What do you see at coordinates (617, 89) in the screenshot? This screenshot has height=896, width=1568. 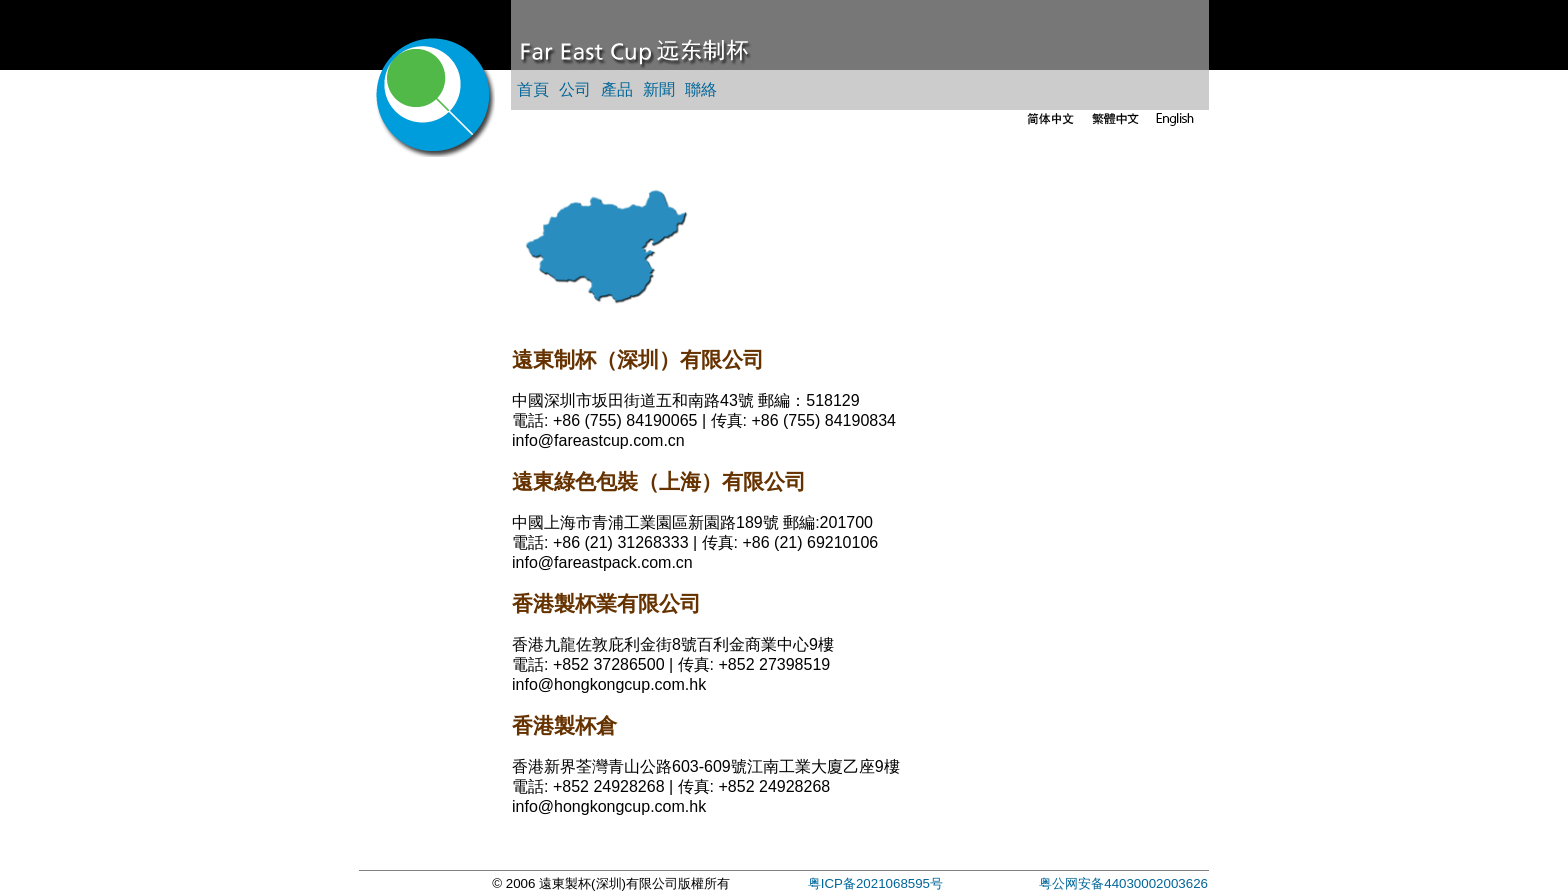 I see `產品` at bounding box center [617, 89].